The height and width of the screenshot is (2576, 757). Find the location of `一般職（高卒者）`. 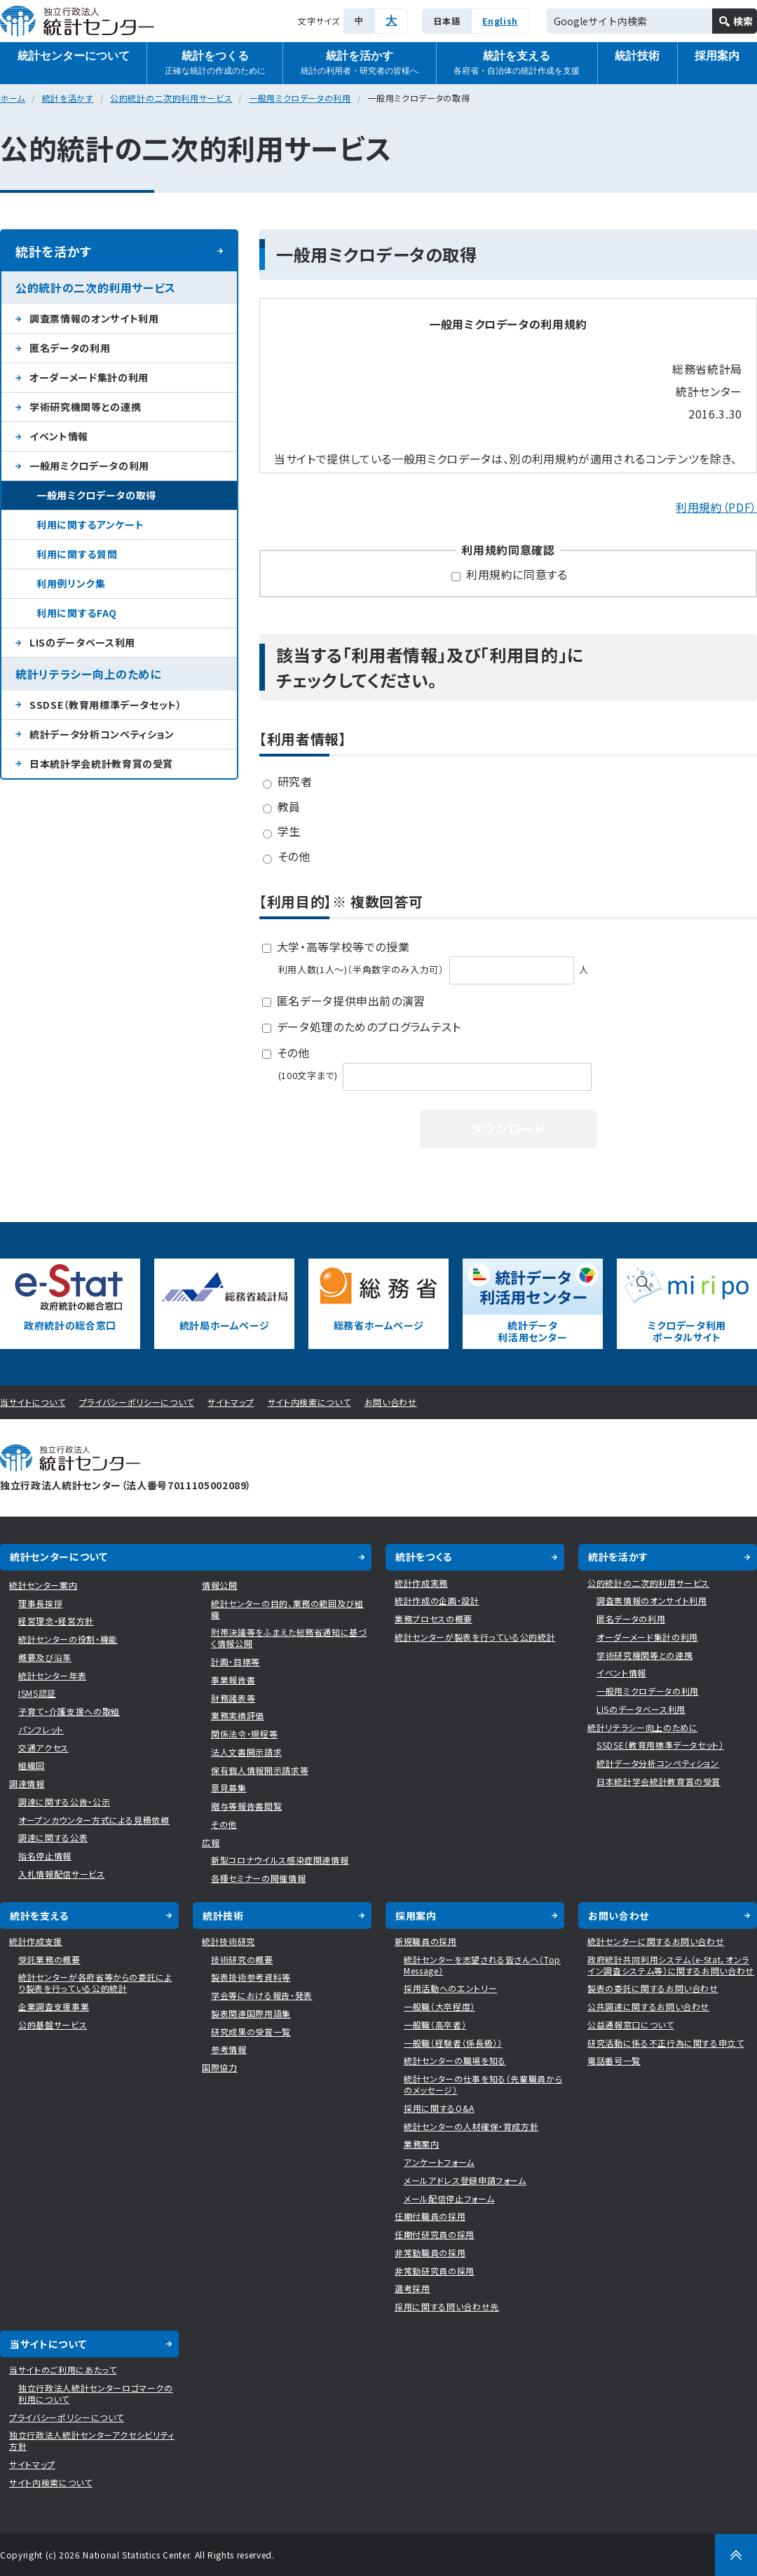

一般職（高卒者） is located at coordinates (435, 2025).